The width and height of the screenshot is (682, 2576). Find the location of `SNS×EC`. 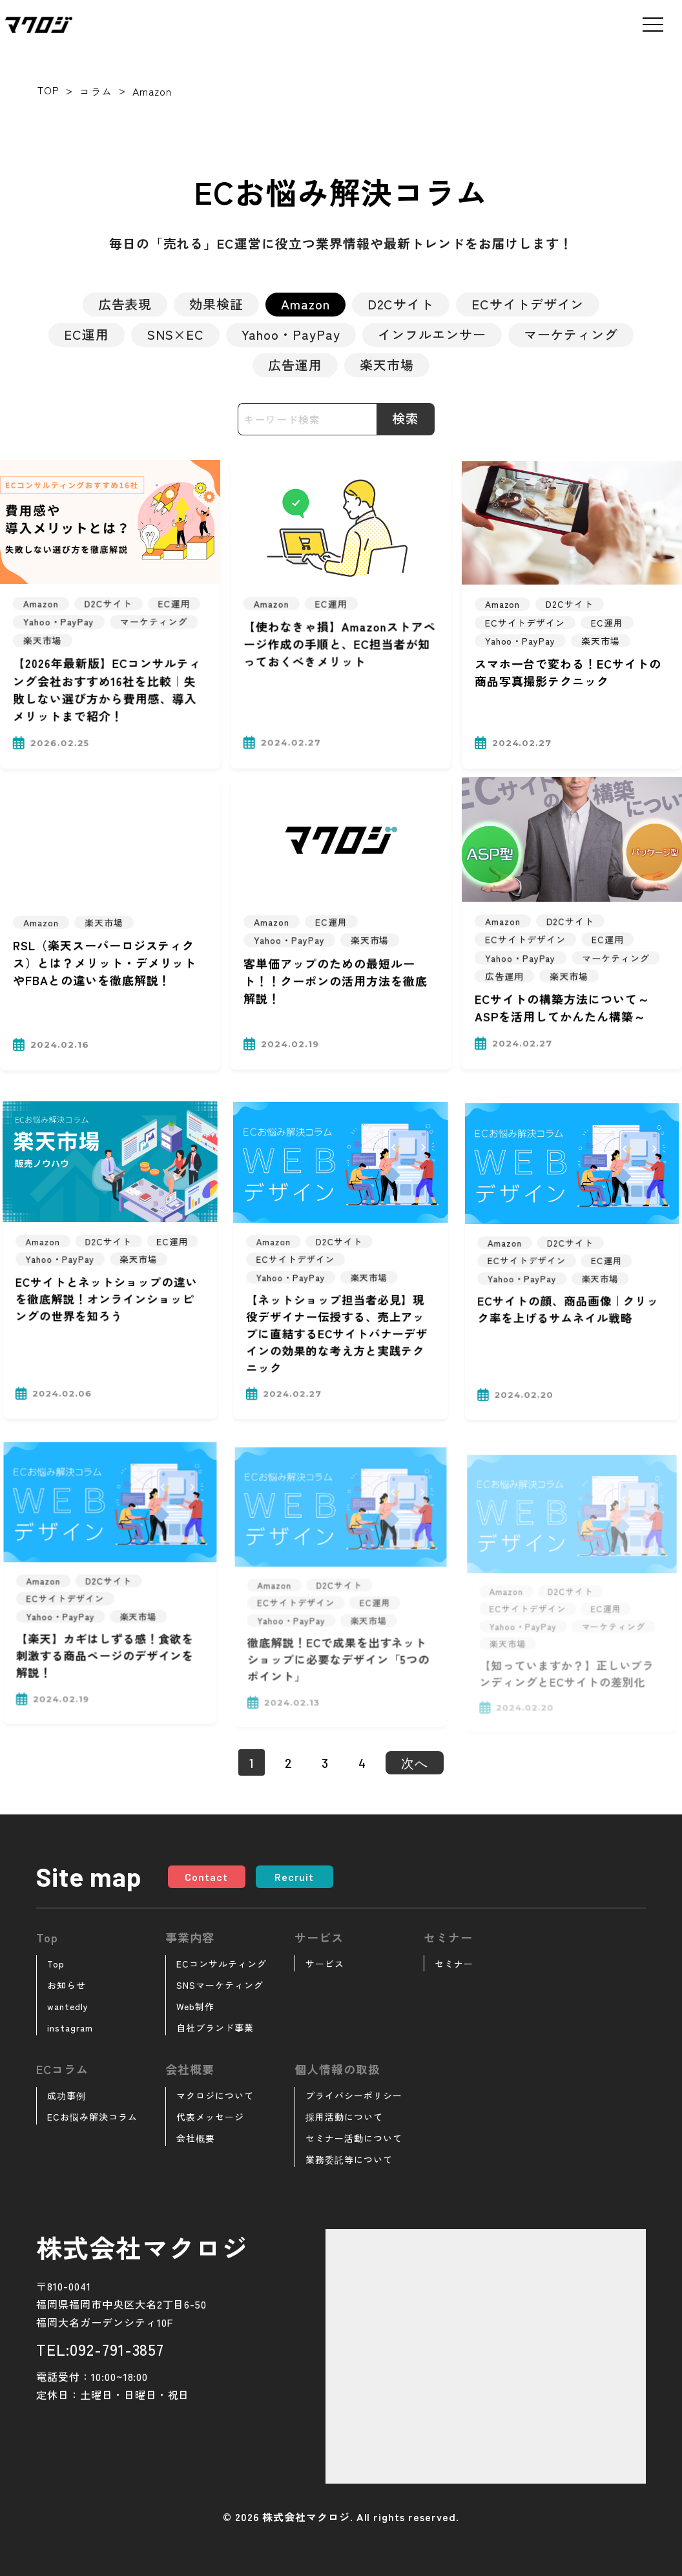

SNS×EC is located at coordinates (176, 334).